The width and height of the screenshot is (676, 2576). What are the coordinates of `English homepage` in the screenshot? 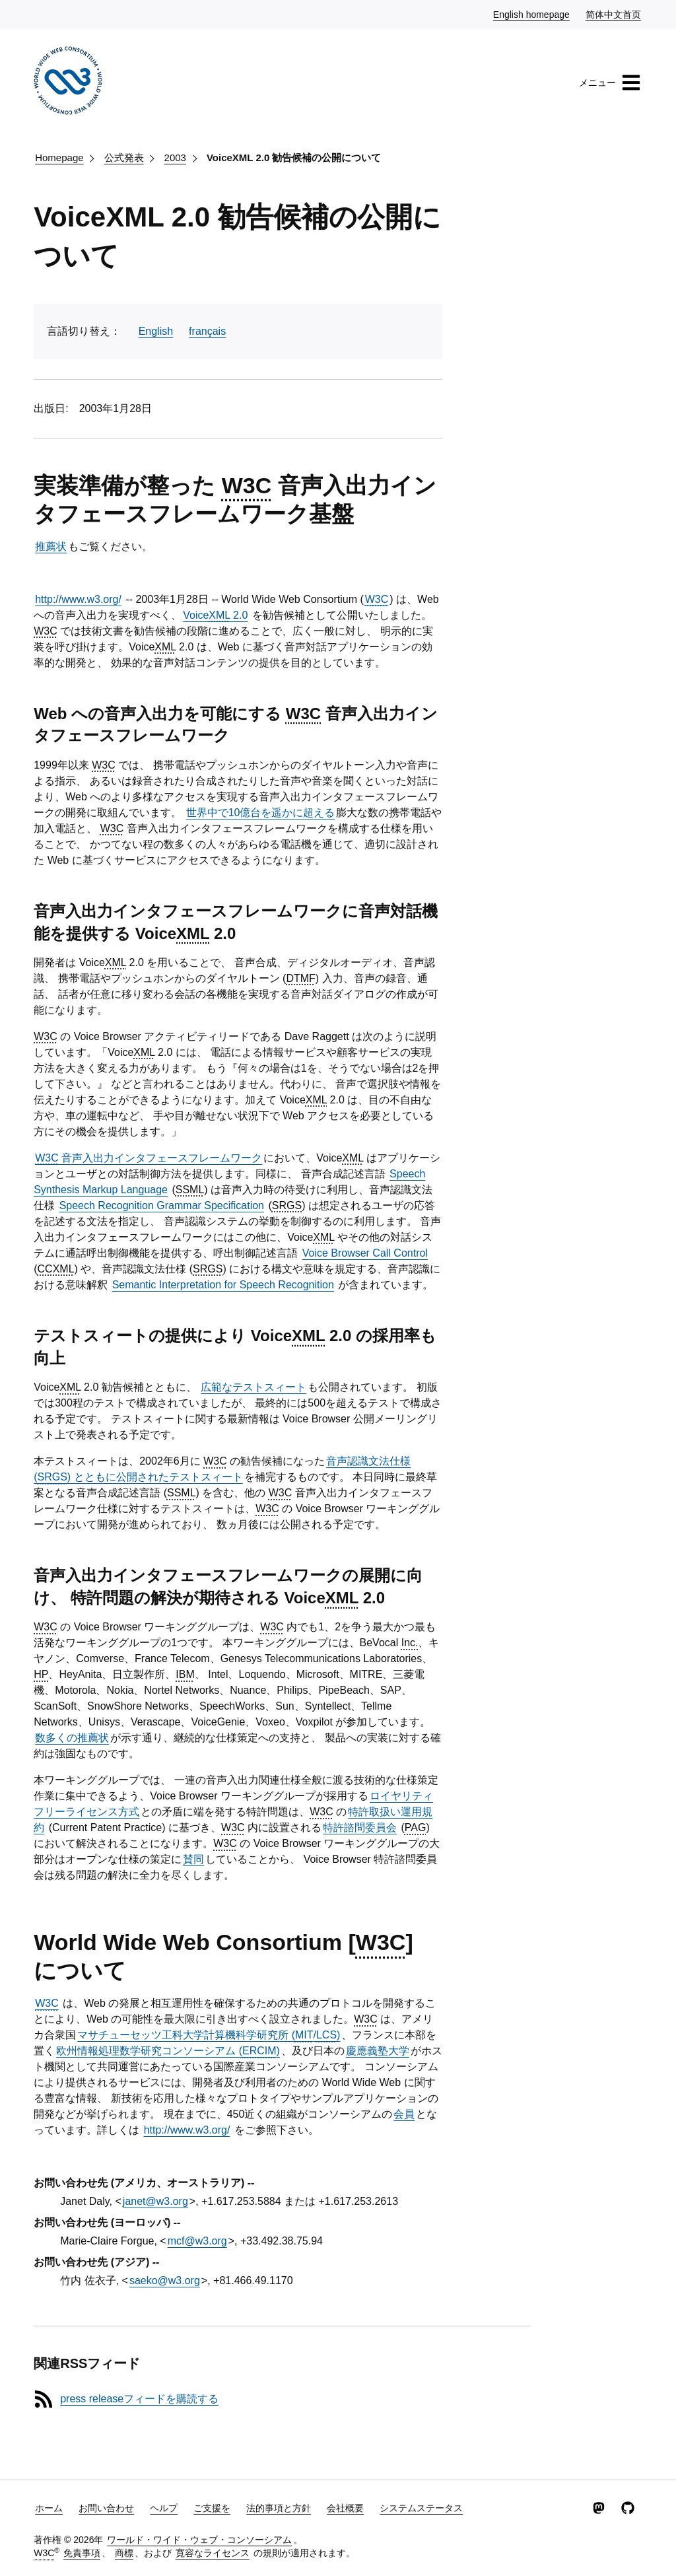 It's located at (532, 14).